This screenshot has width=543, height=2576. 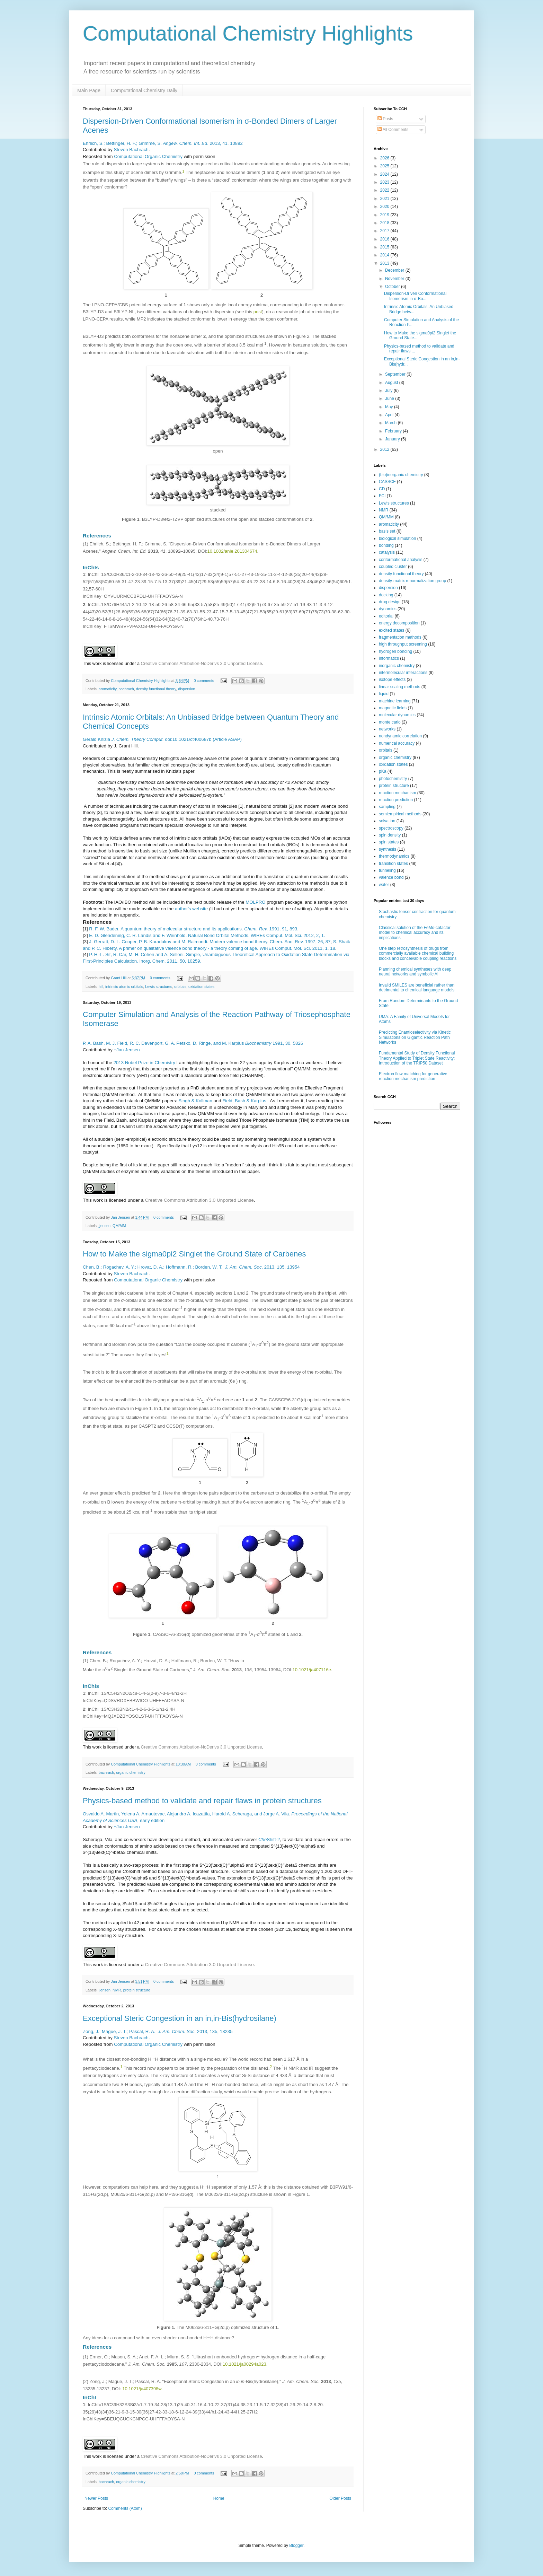 What do you see at coordinates (385, 239) in the screenshot?
I see `2016` at bounding box center [385, 239].